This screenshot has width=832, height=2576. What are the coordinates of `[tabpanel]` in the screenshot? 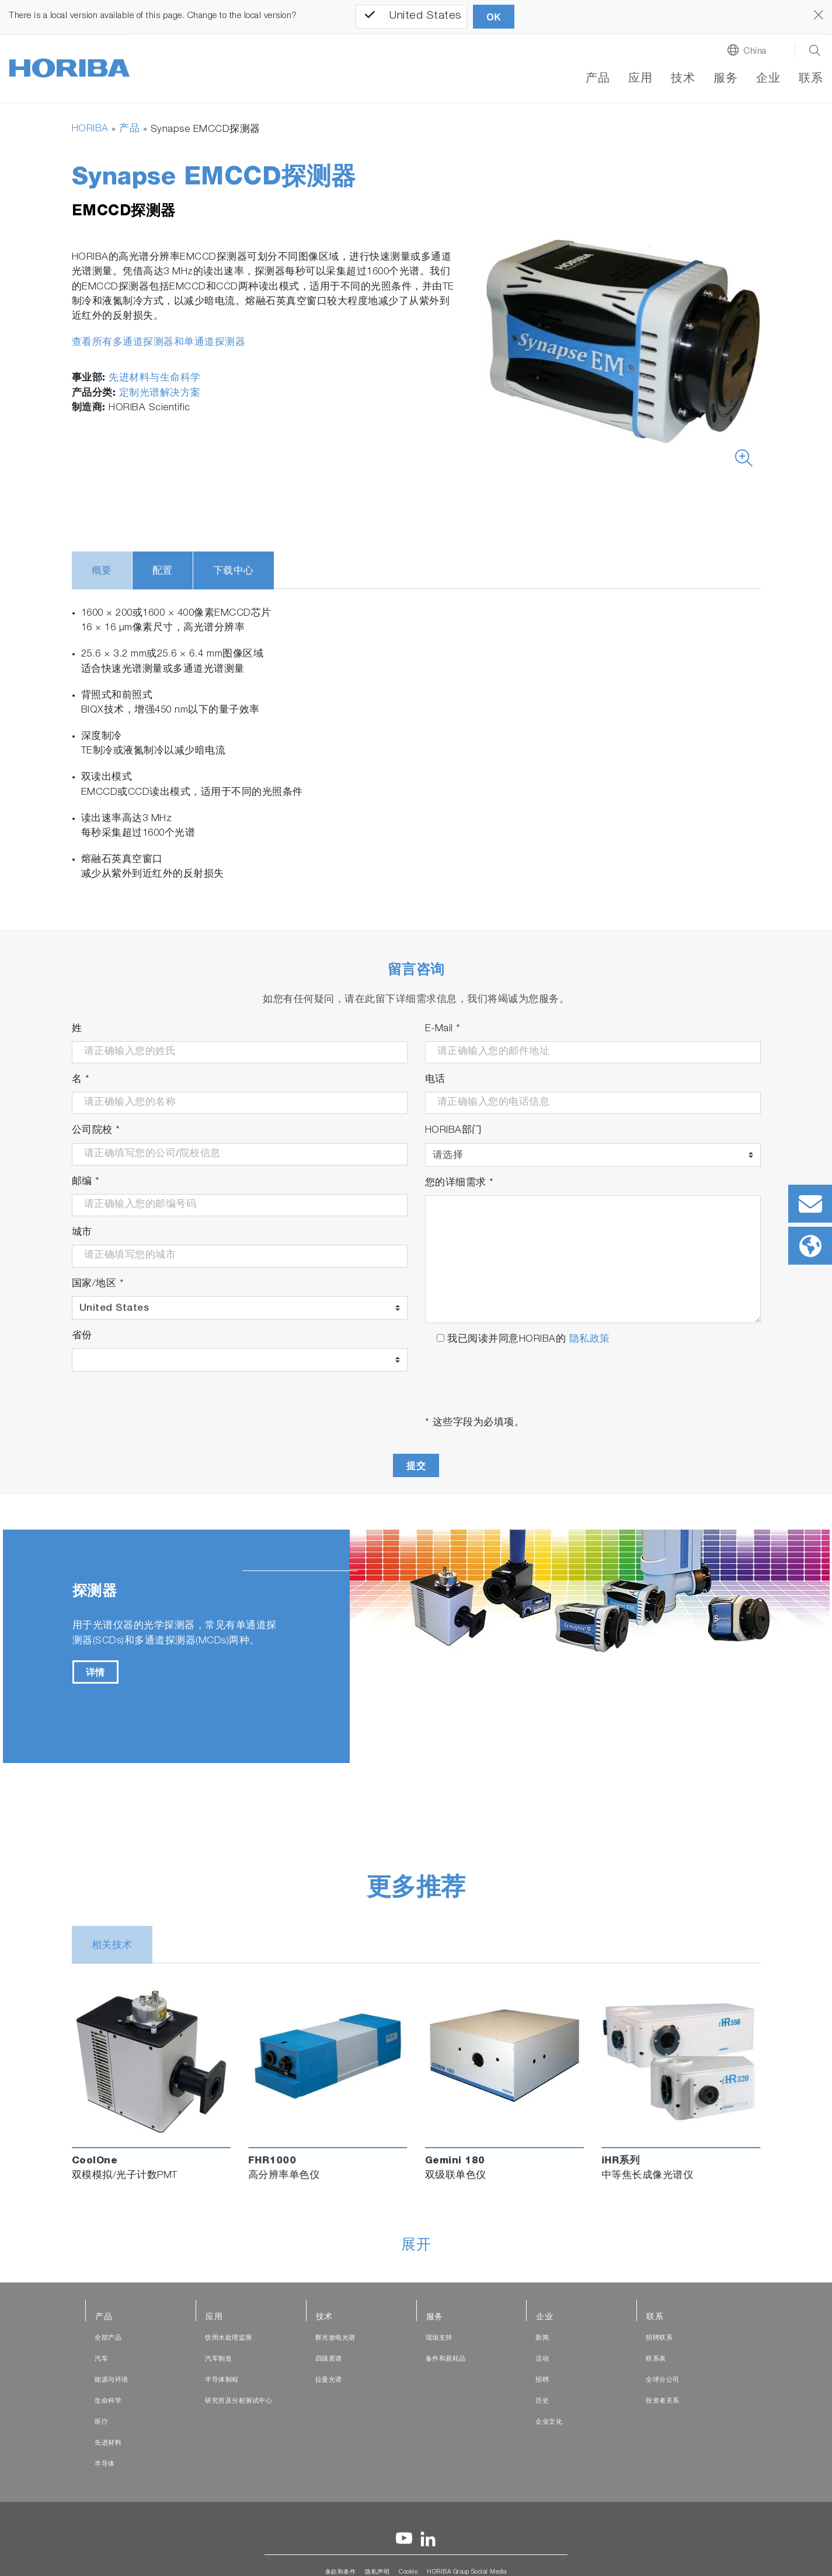 It's located at (416, 1646).